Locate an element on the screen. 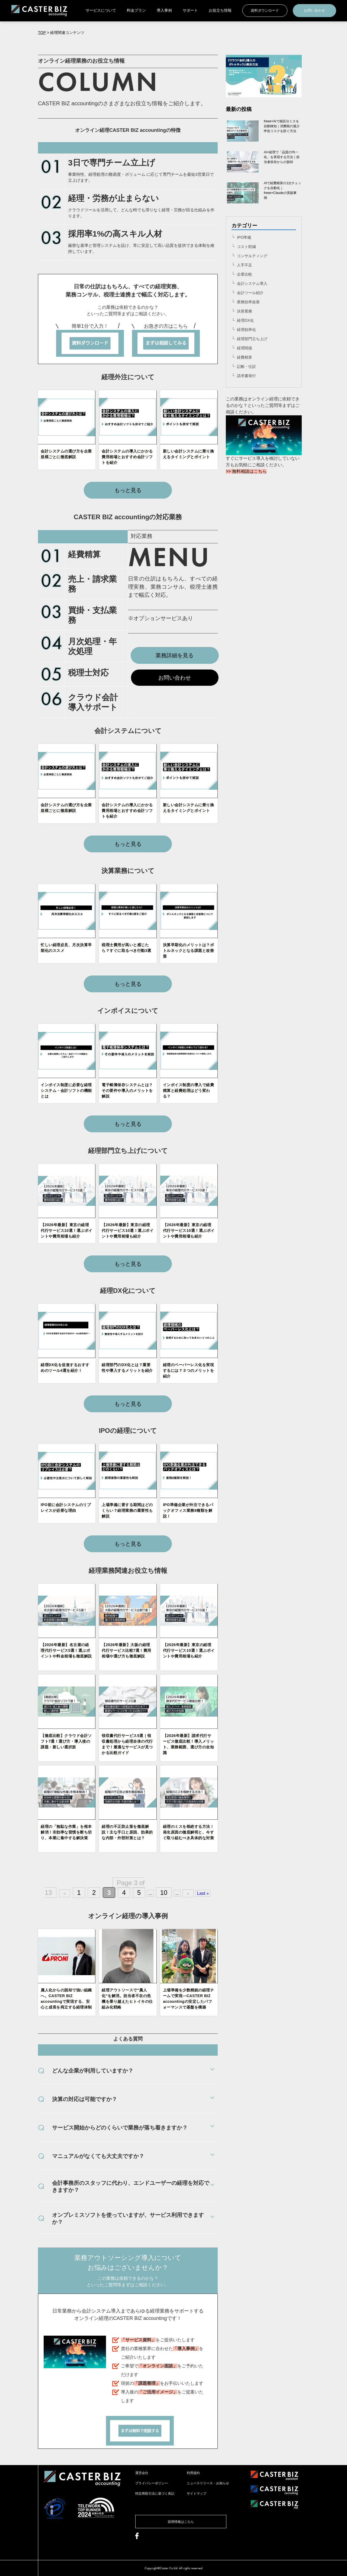 Image resolution: width=347 pixels, height=2576 pixels. 経費精算 is located at coordinates (244, 357).